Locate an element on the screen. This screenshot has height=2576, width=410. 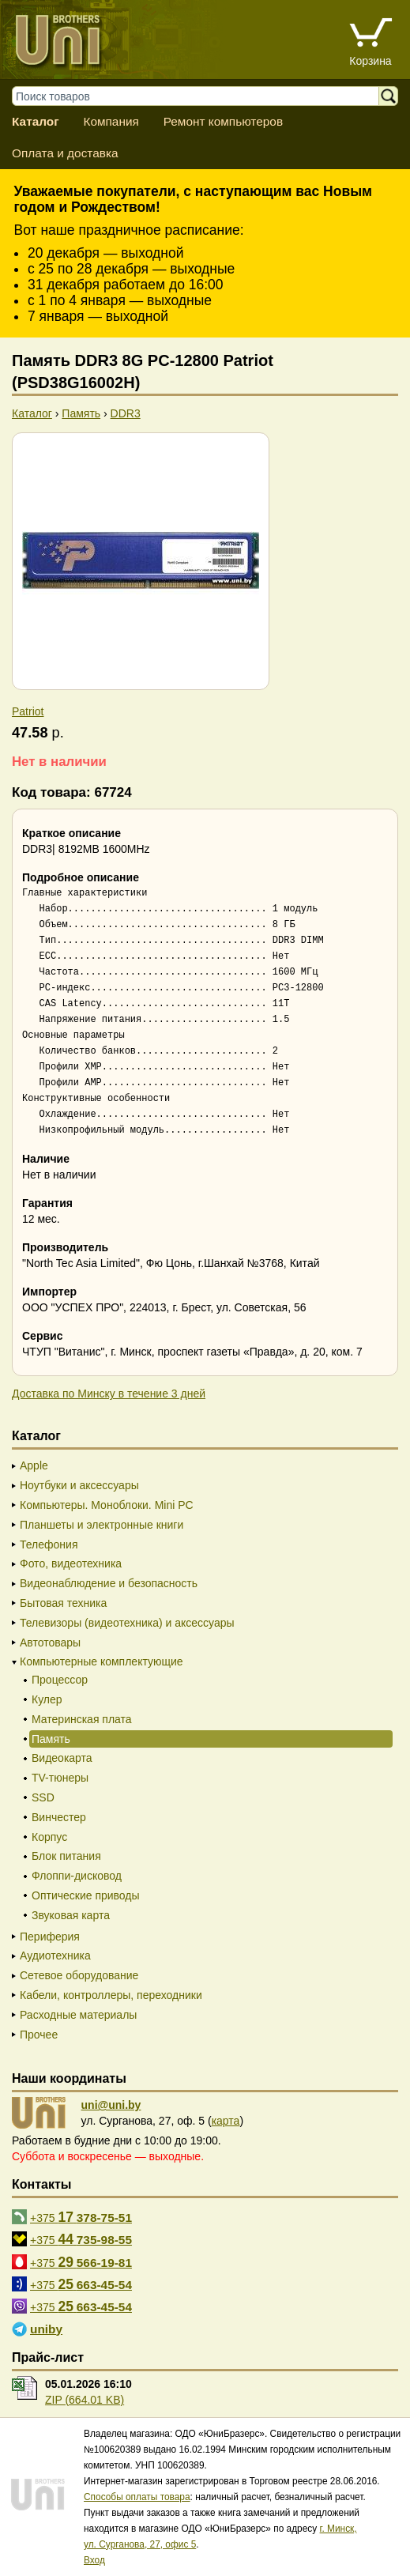
Блок питания is located at coordinates (66, 1856).